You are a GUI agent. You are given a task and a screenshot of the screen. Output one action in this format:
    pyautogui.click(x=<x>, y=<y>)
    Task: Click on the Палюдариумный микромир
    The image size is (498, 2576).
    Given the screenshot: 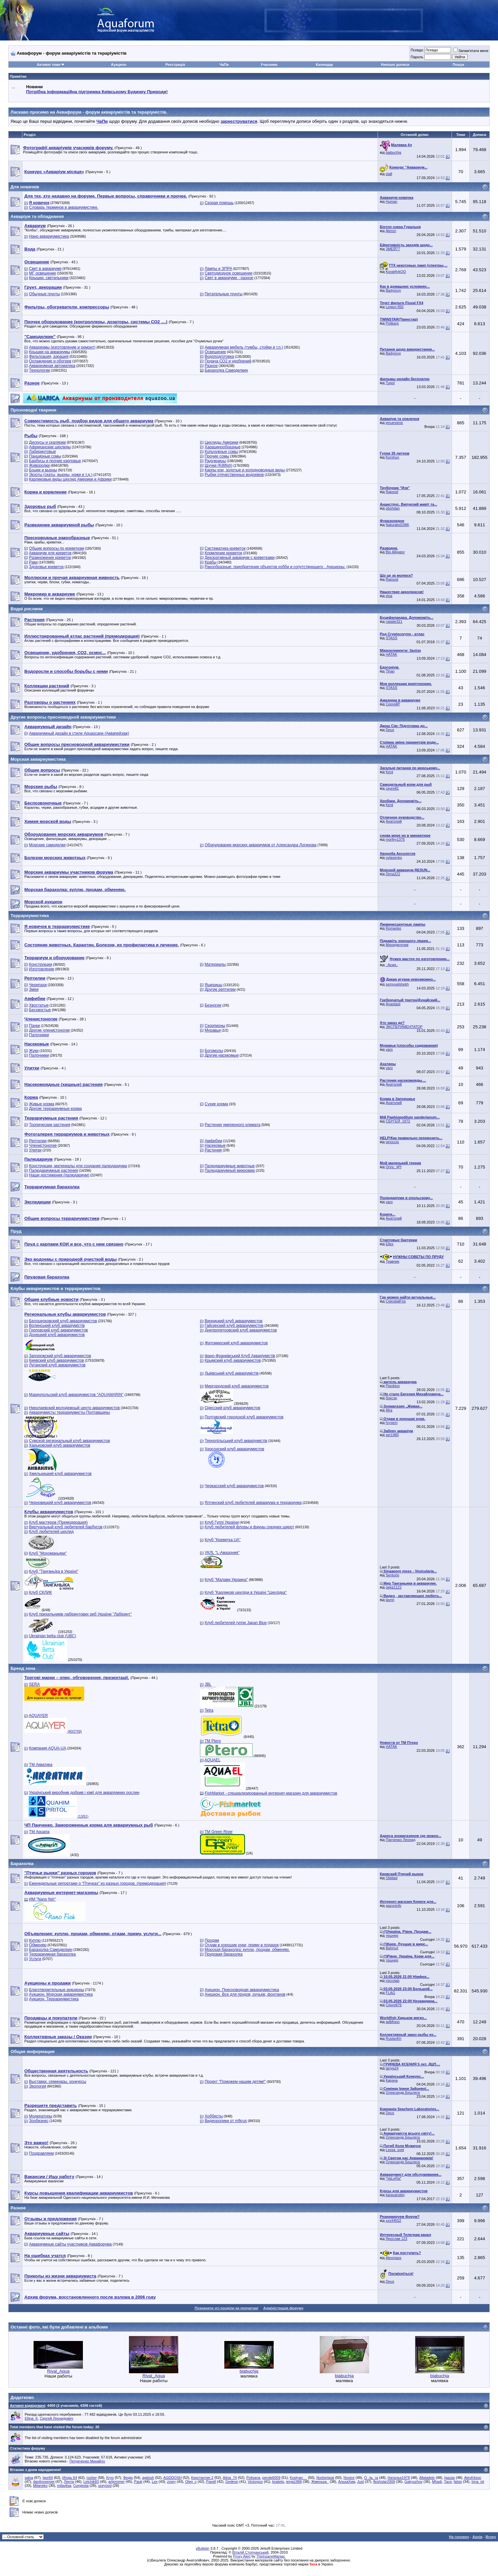 What is the action you would take?
    pyautogui.click(x=230, y=1170)
    